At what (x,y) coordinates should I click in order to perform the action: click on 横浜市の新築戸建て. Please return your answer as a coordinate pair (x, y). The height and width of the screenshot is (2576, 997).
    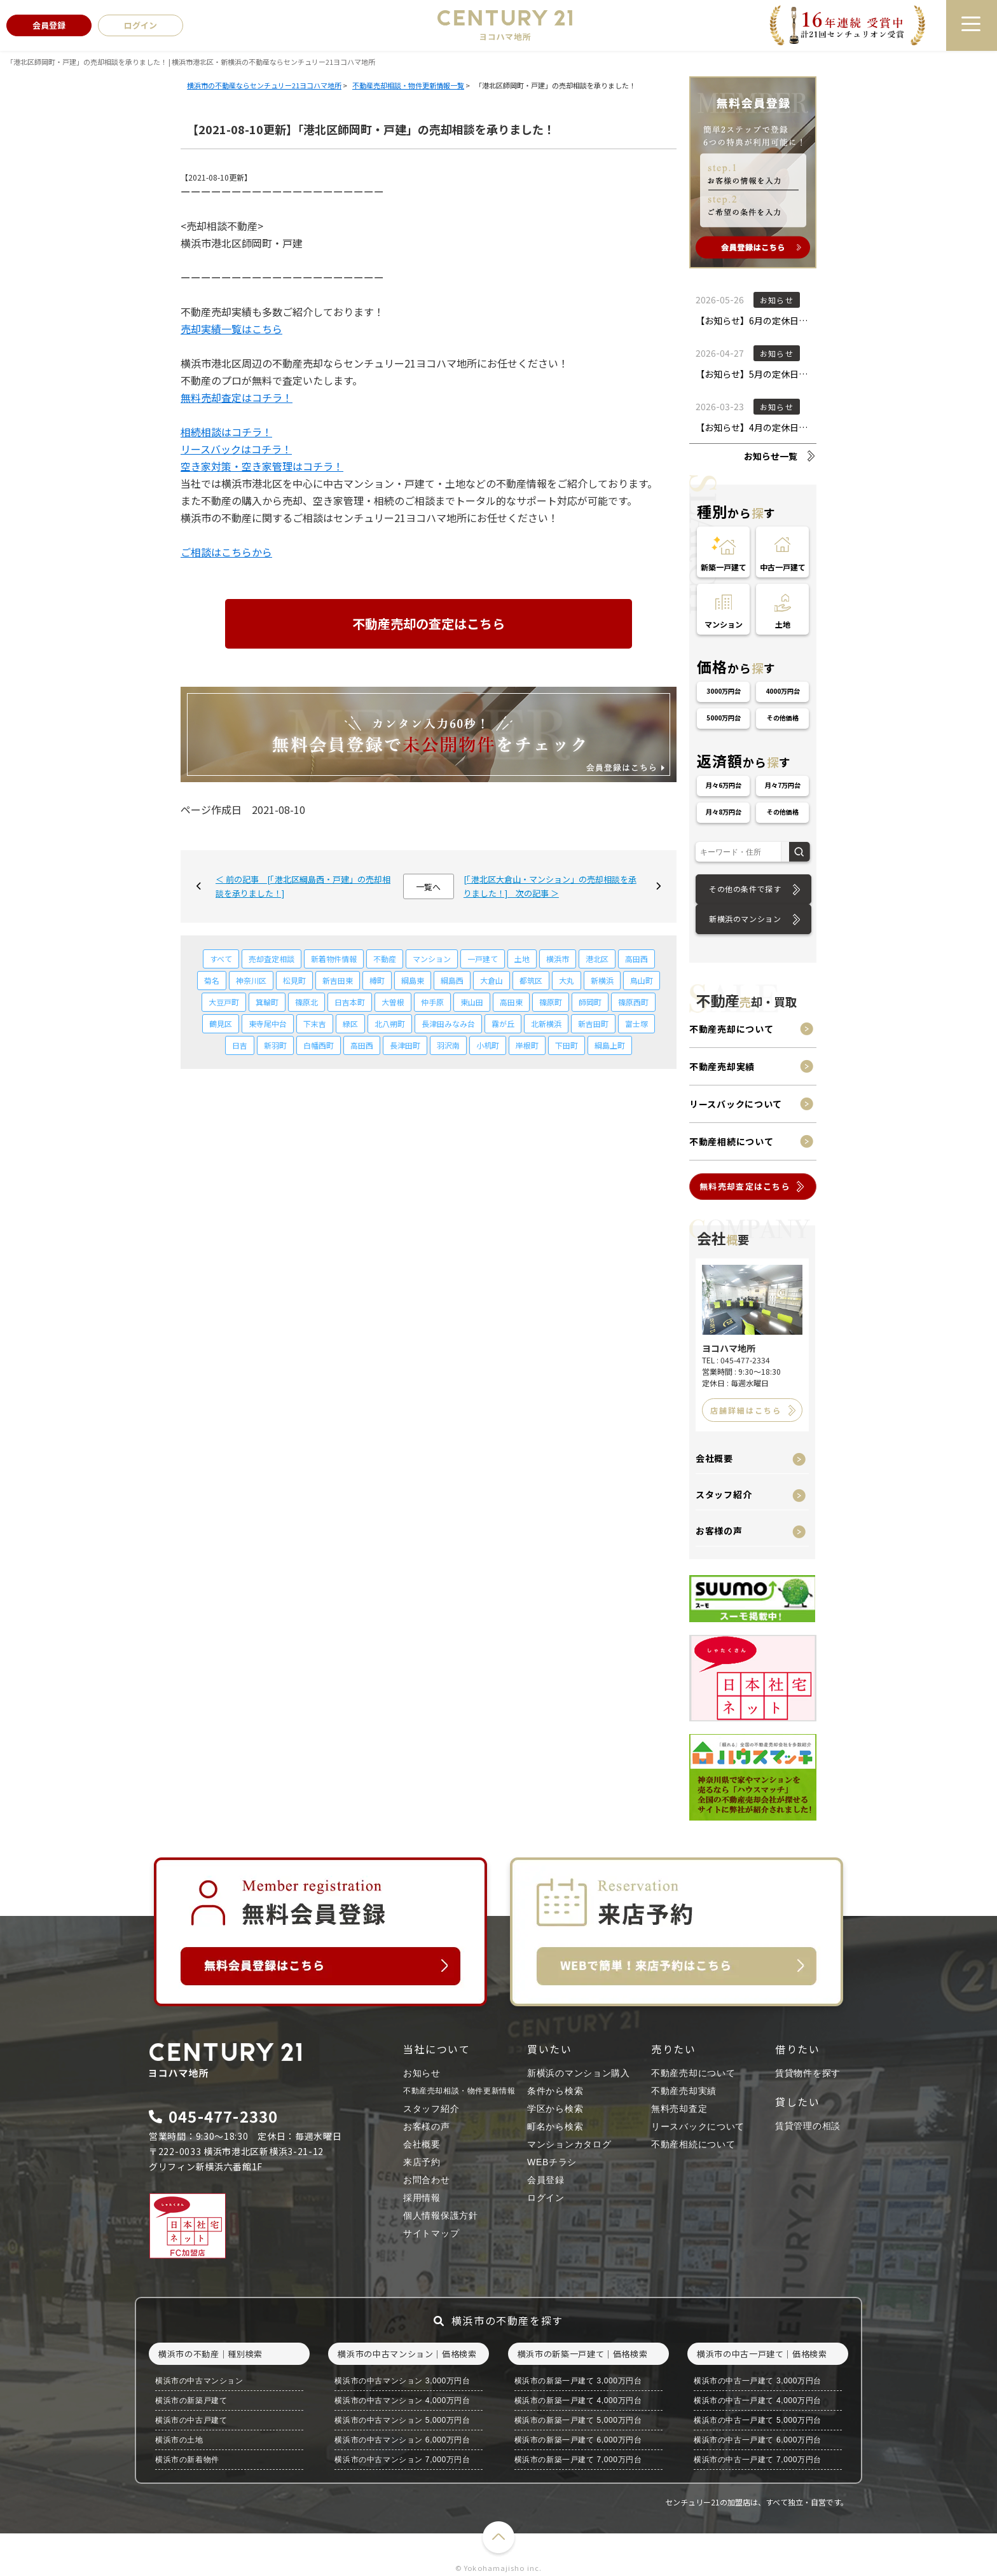
    Looking at the image, I should click on (191, 2400).